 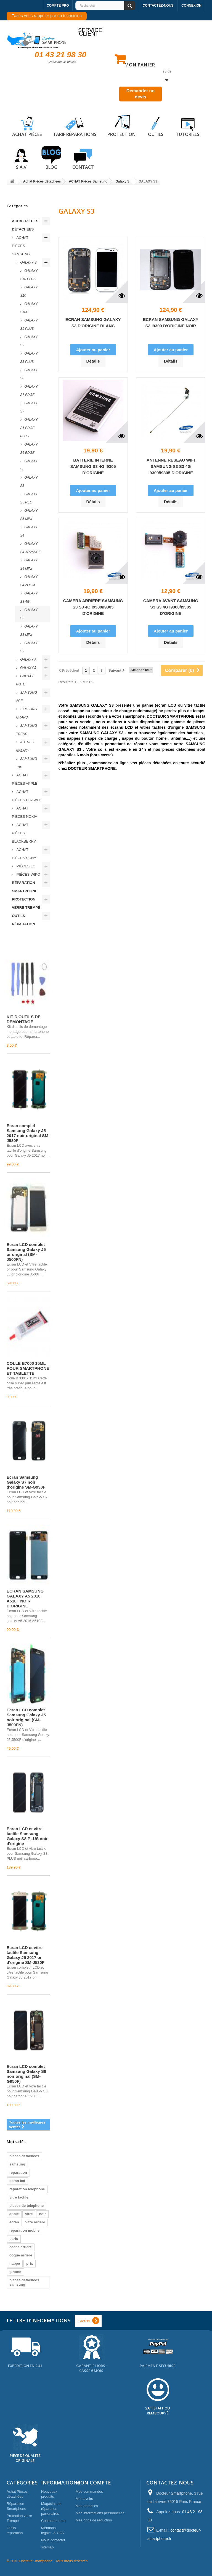 I want to click on Réparation Smartphone, so click(x=24, y=887).